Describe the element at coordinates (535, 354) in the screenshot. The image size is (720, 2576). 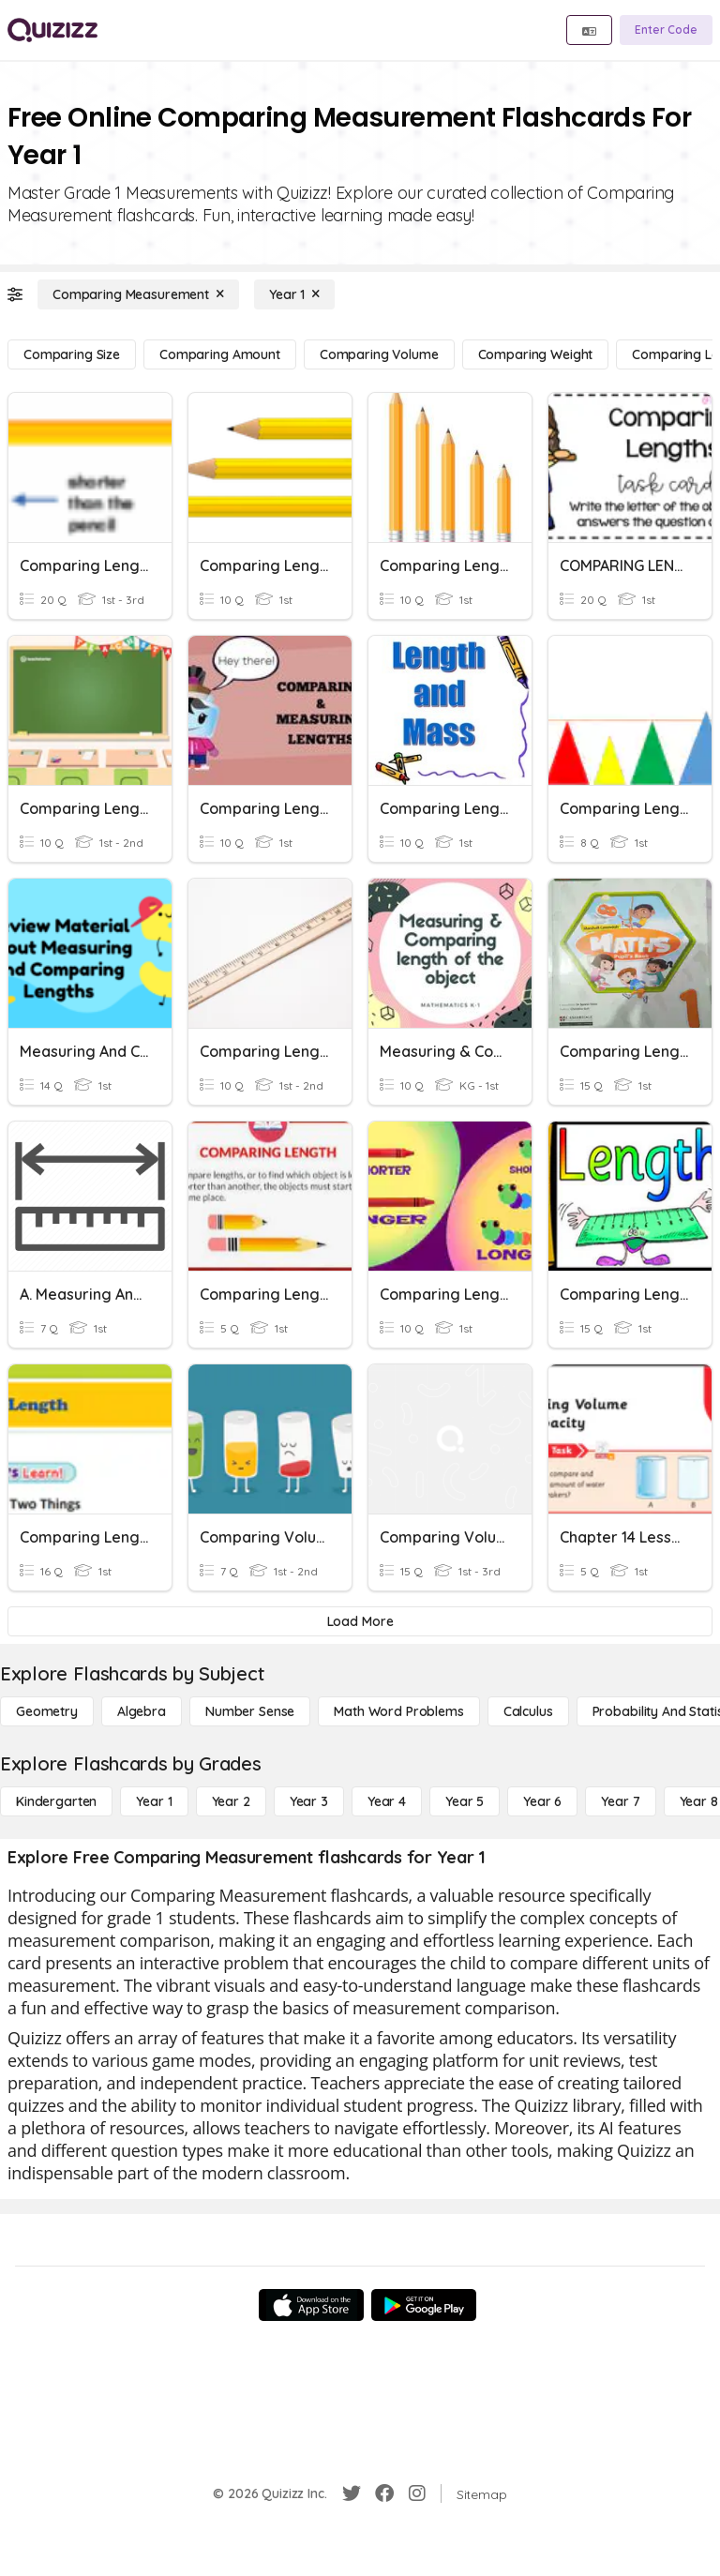
I see `[Comparing Weight]` at that location.